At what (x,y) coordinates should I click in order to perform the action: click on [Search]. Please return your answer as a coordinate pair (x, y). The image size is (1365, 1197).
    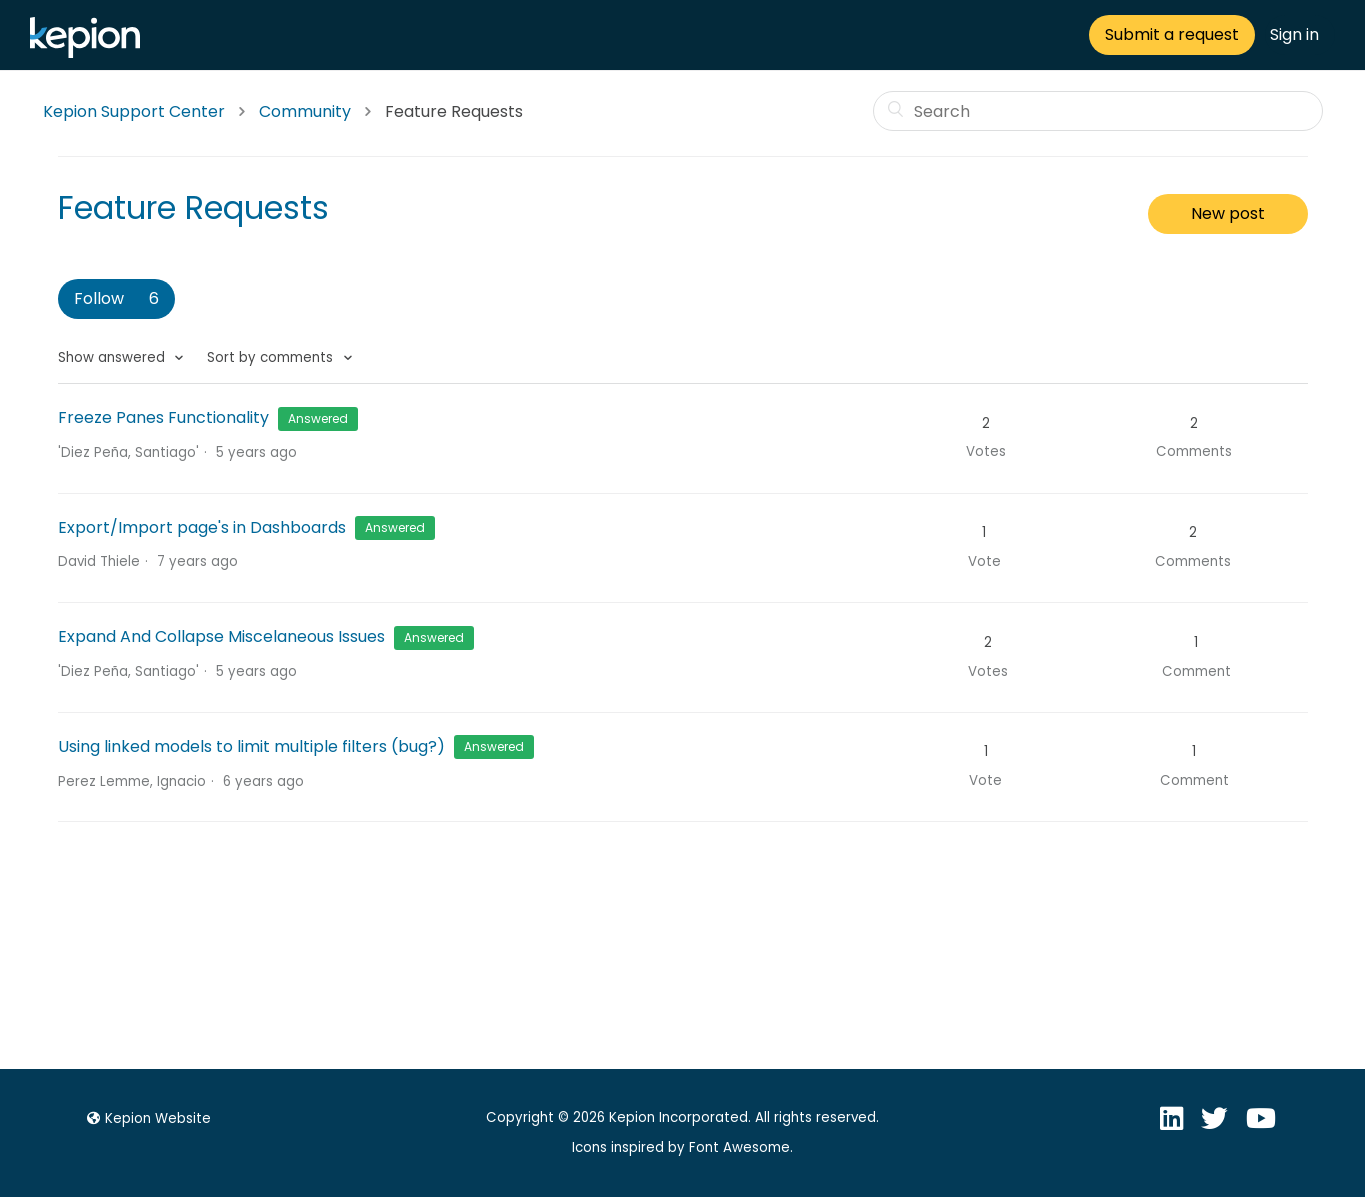
    Looking at the image, I should click on (1098, 111).